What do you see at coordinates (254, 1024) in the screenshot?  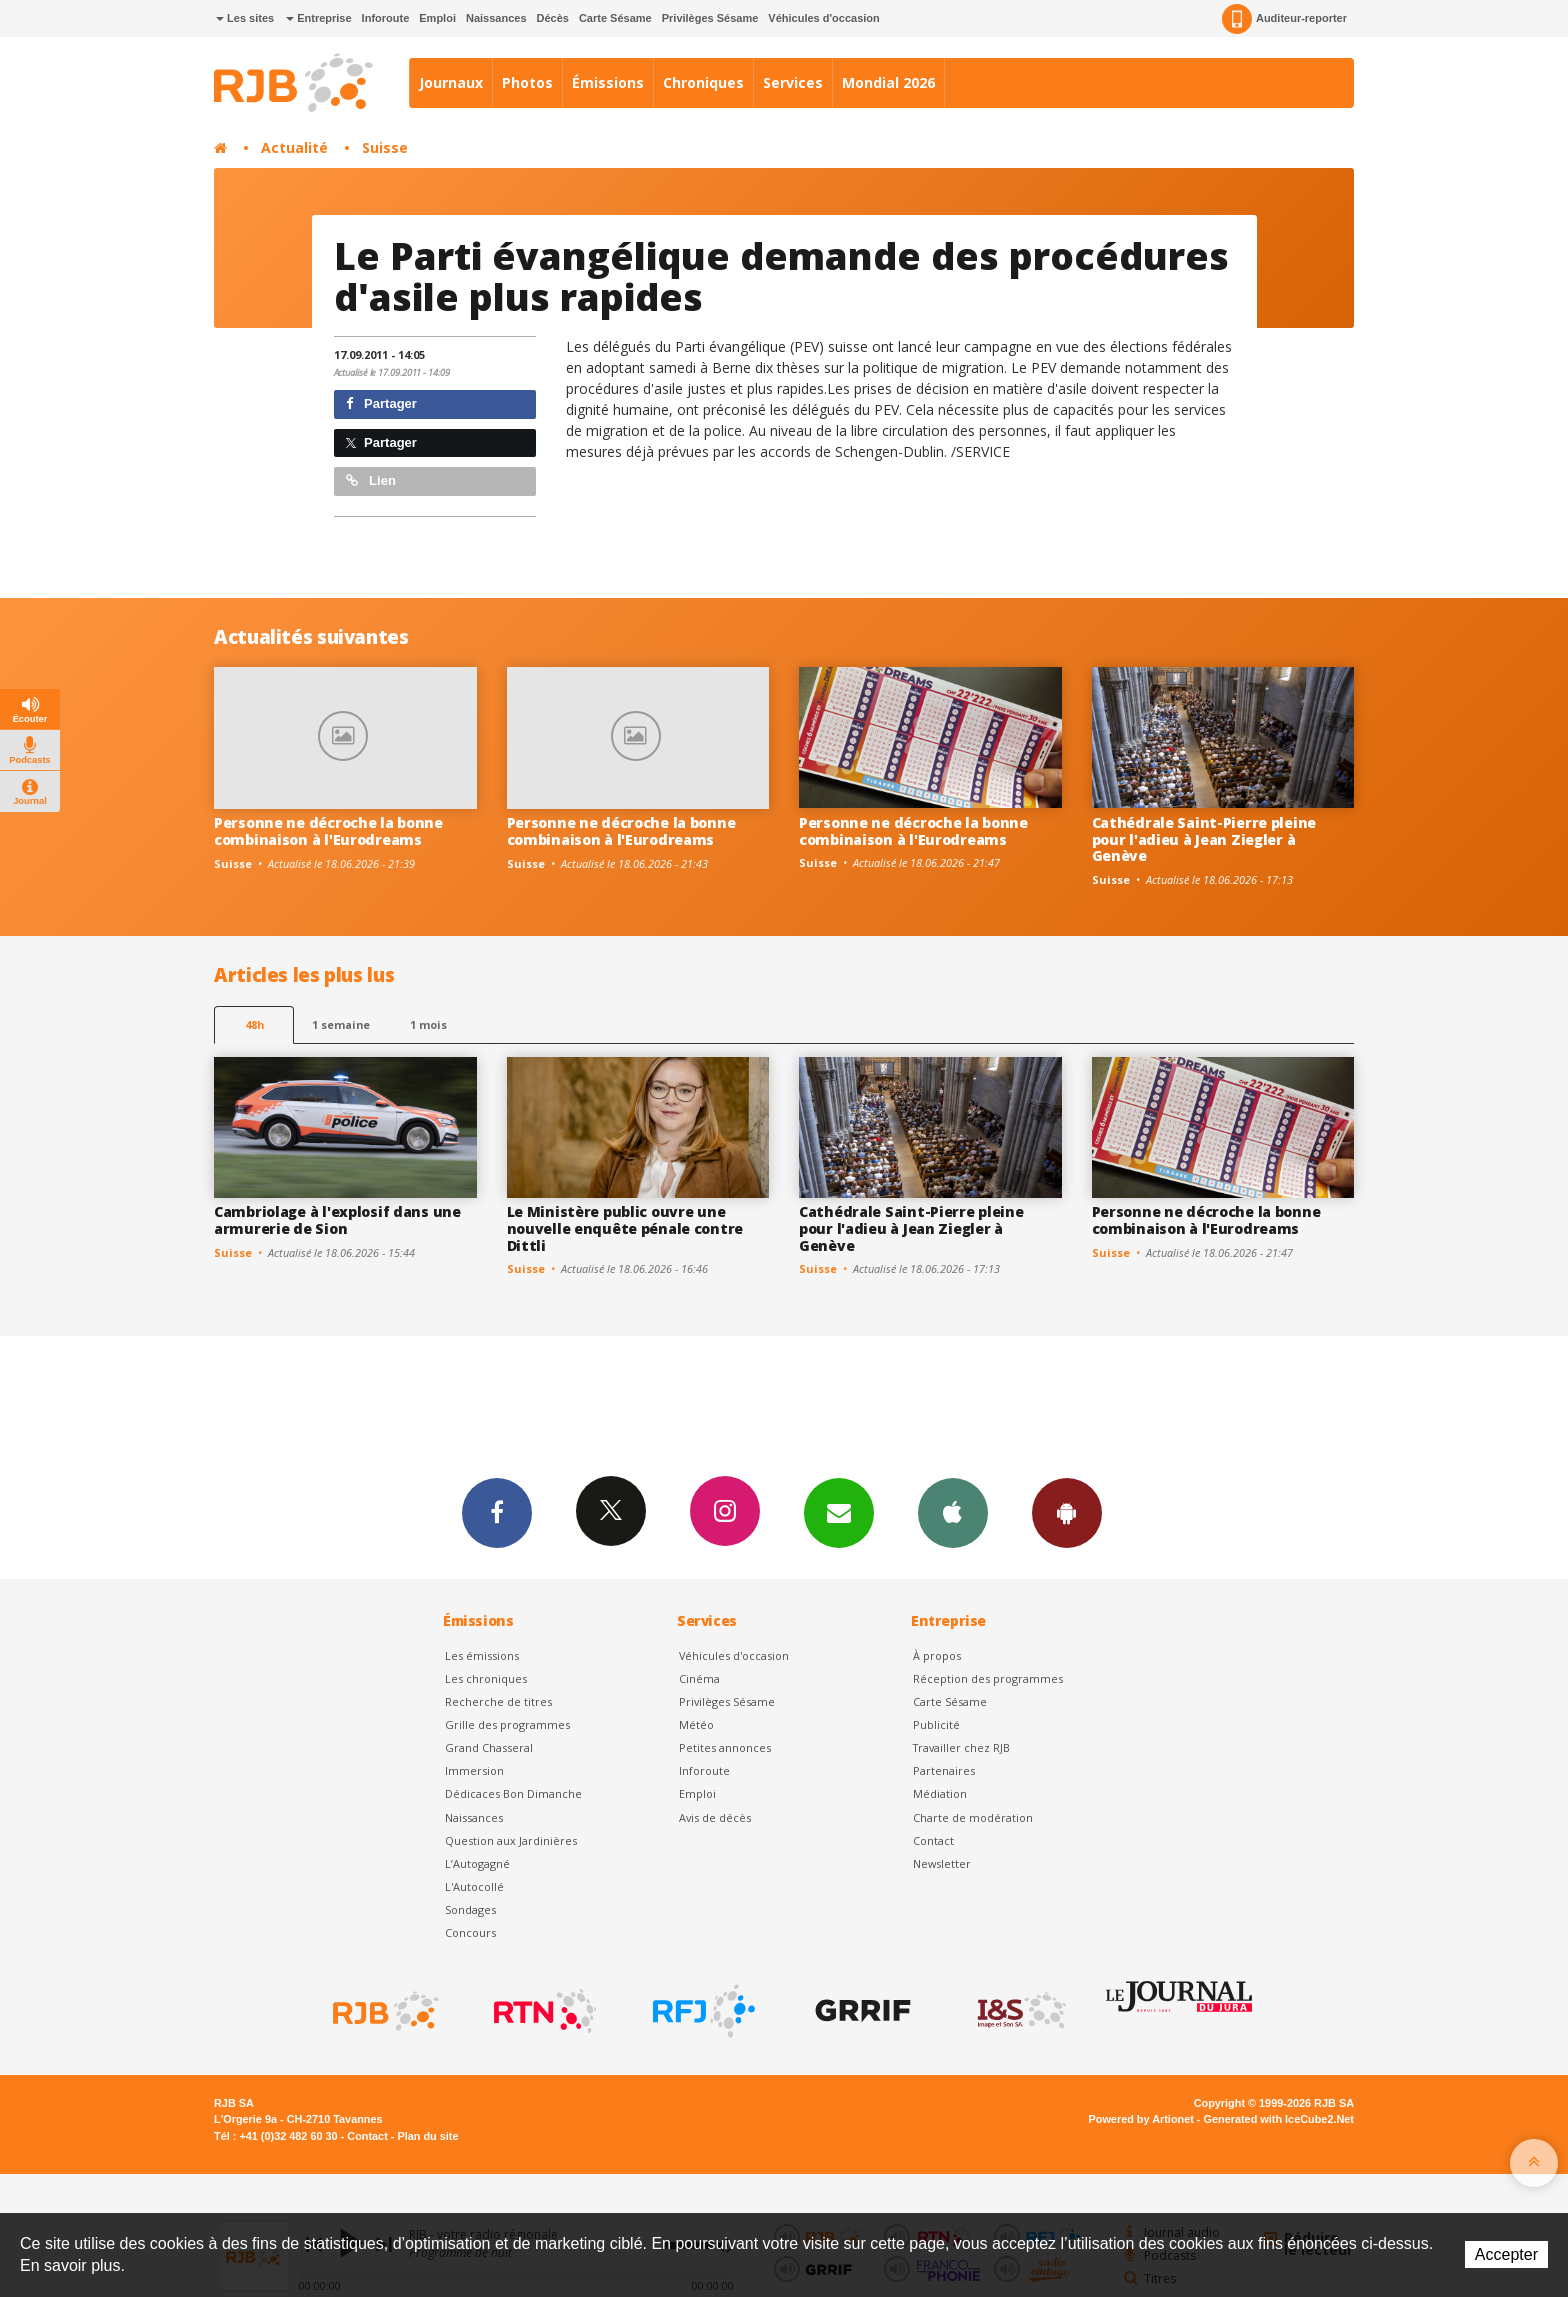 I see `48h [tab]` at bounding box center [254, 1024].